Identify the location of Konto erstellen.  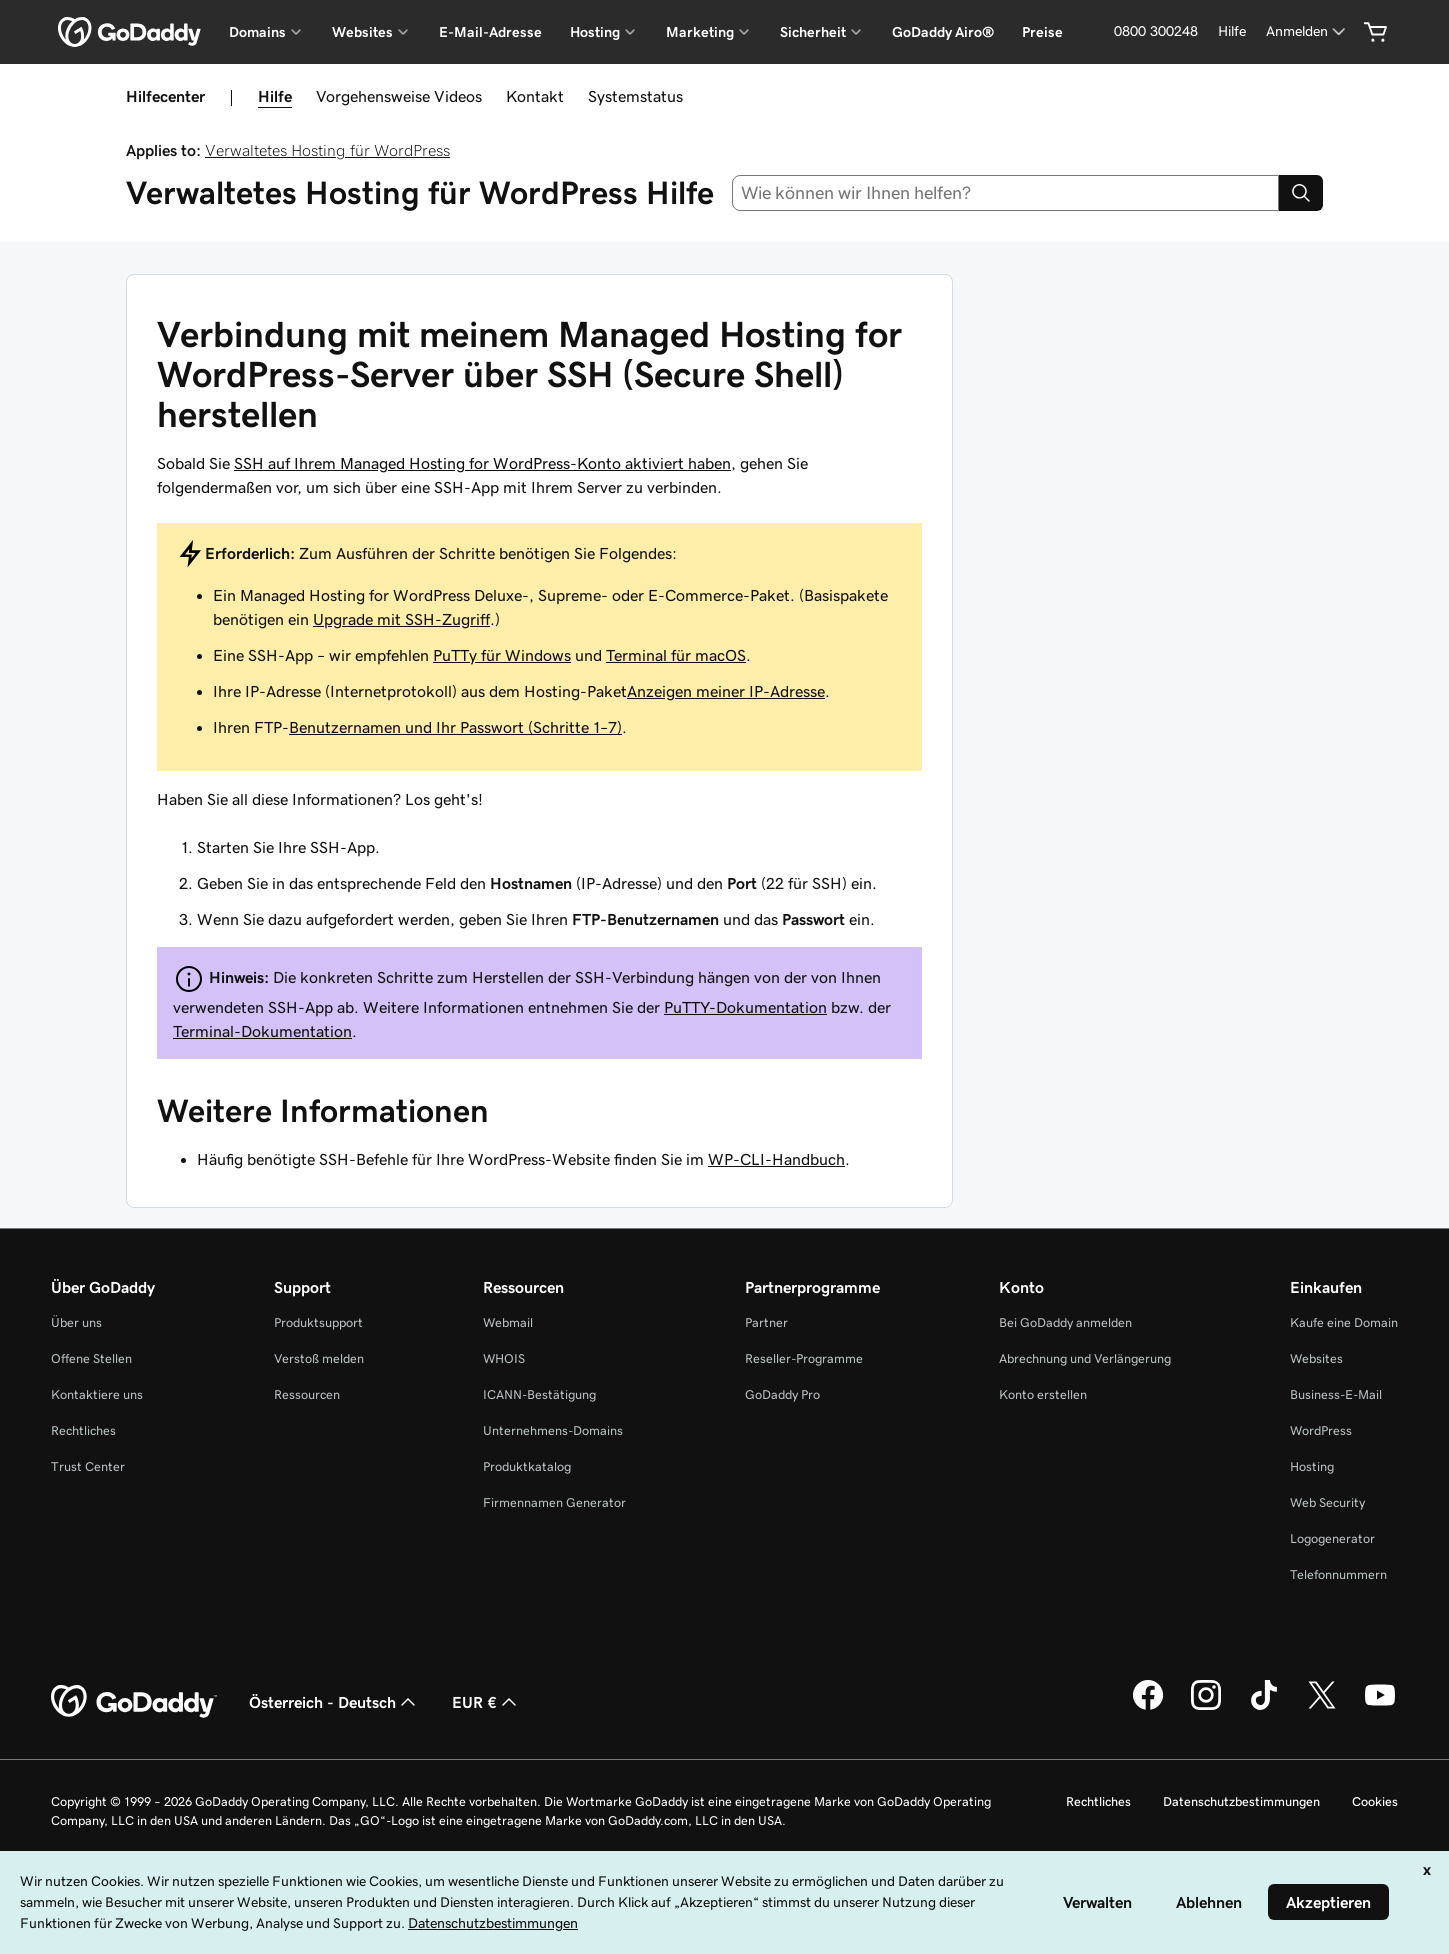
(1043, 1394).